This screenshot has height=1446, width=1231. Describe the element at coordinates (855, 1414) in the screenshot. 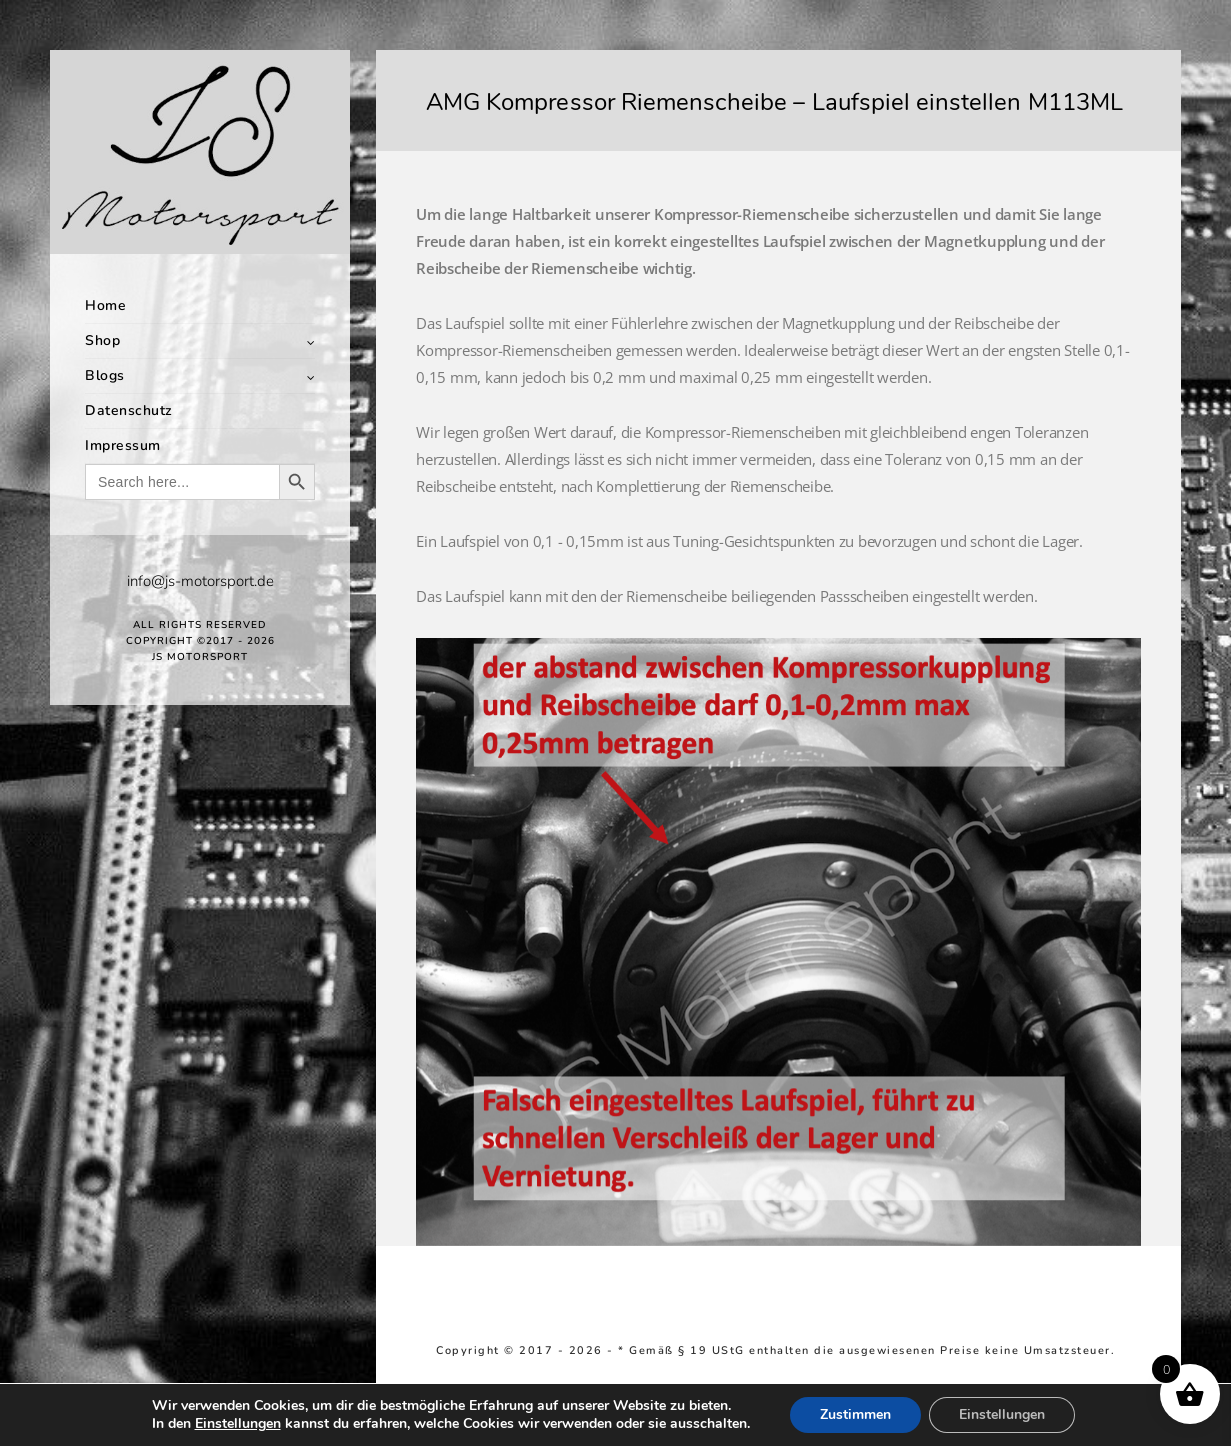

I see `Zustimmen` at that location.